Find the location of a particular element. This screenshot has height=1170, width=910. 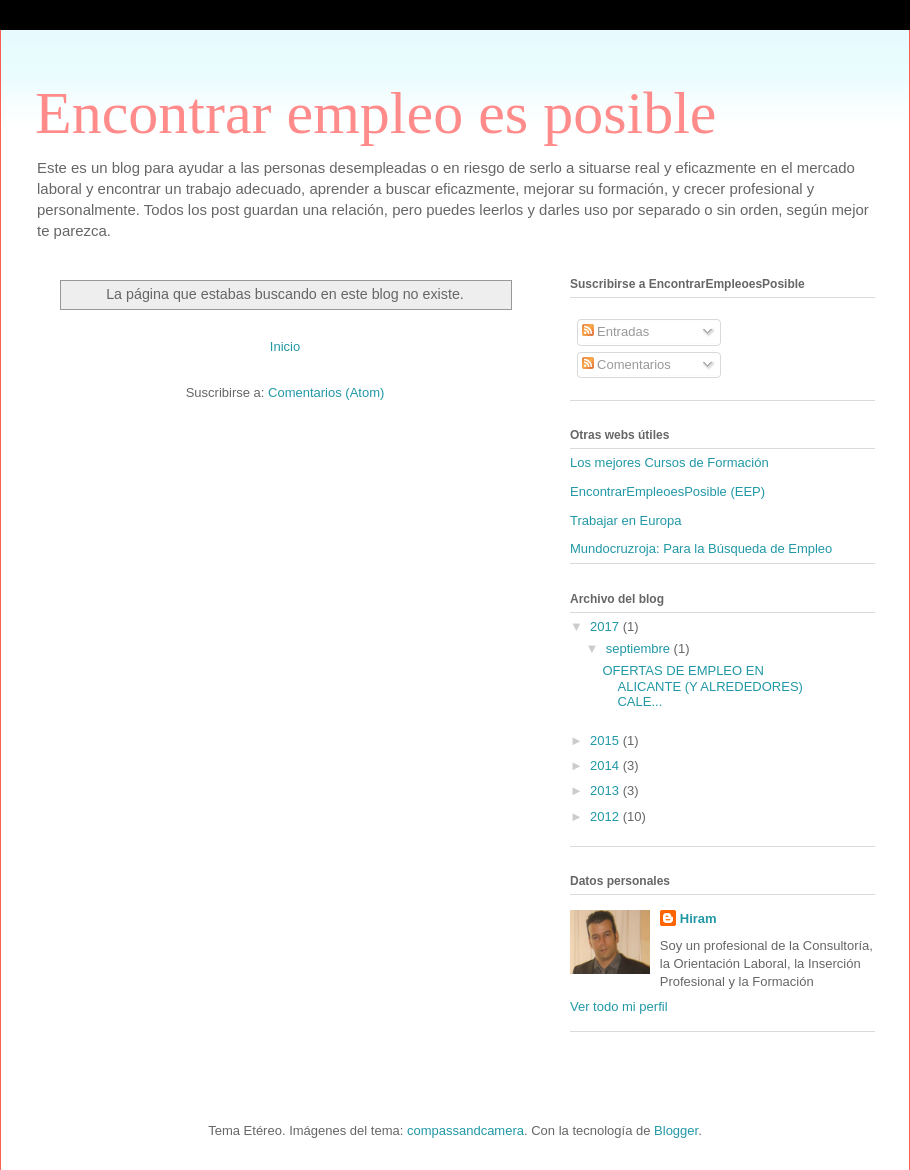

Inicio is located at coordinates (285, 346).